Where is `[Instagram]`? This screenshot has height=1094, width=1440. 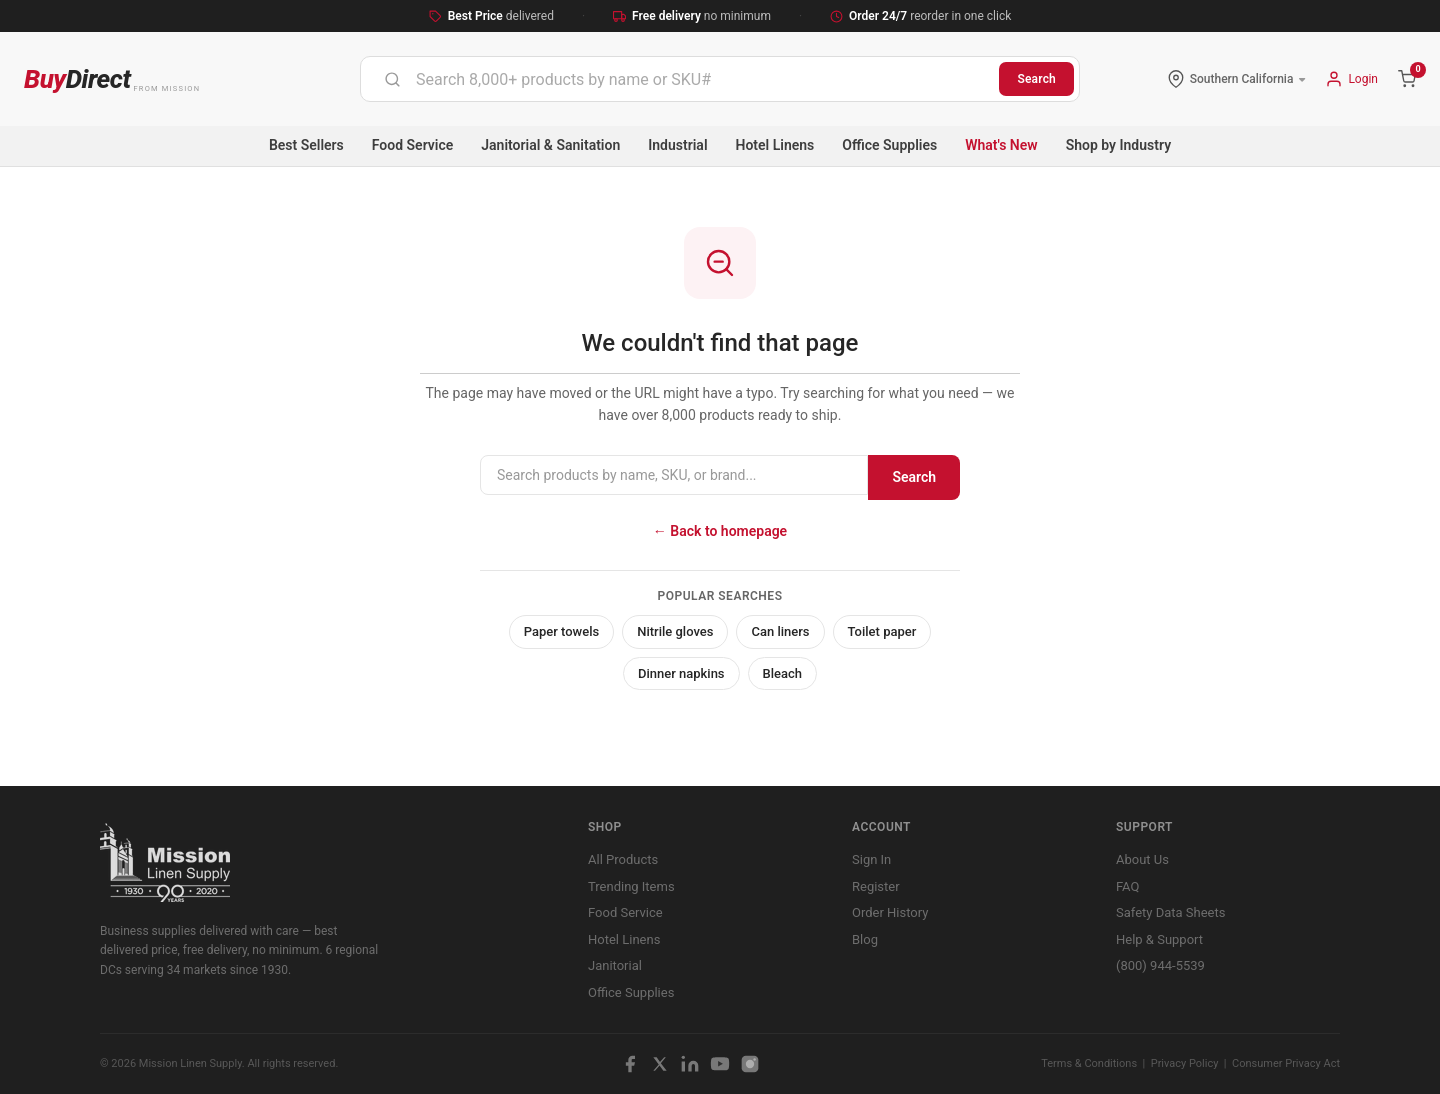
[Instagram] is located at coordinates (750, 1064).